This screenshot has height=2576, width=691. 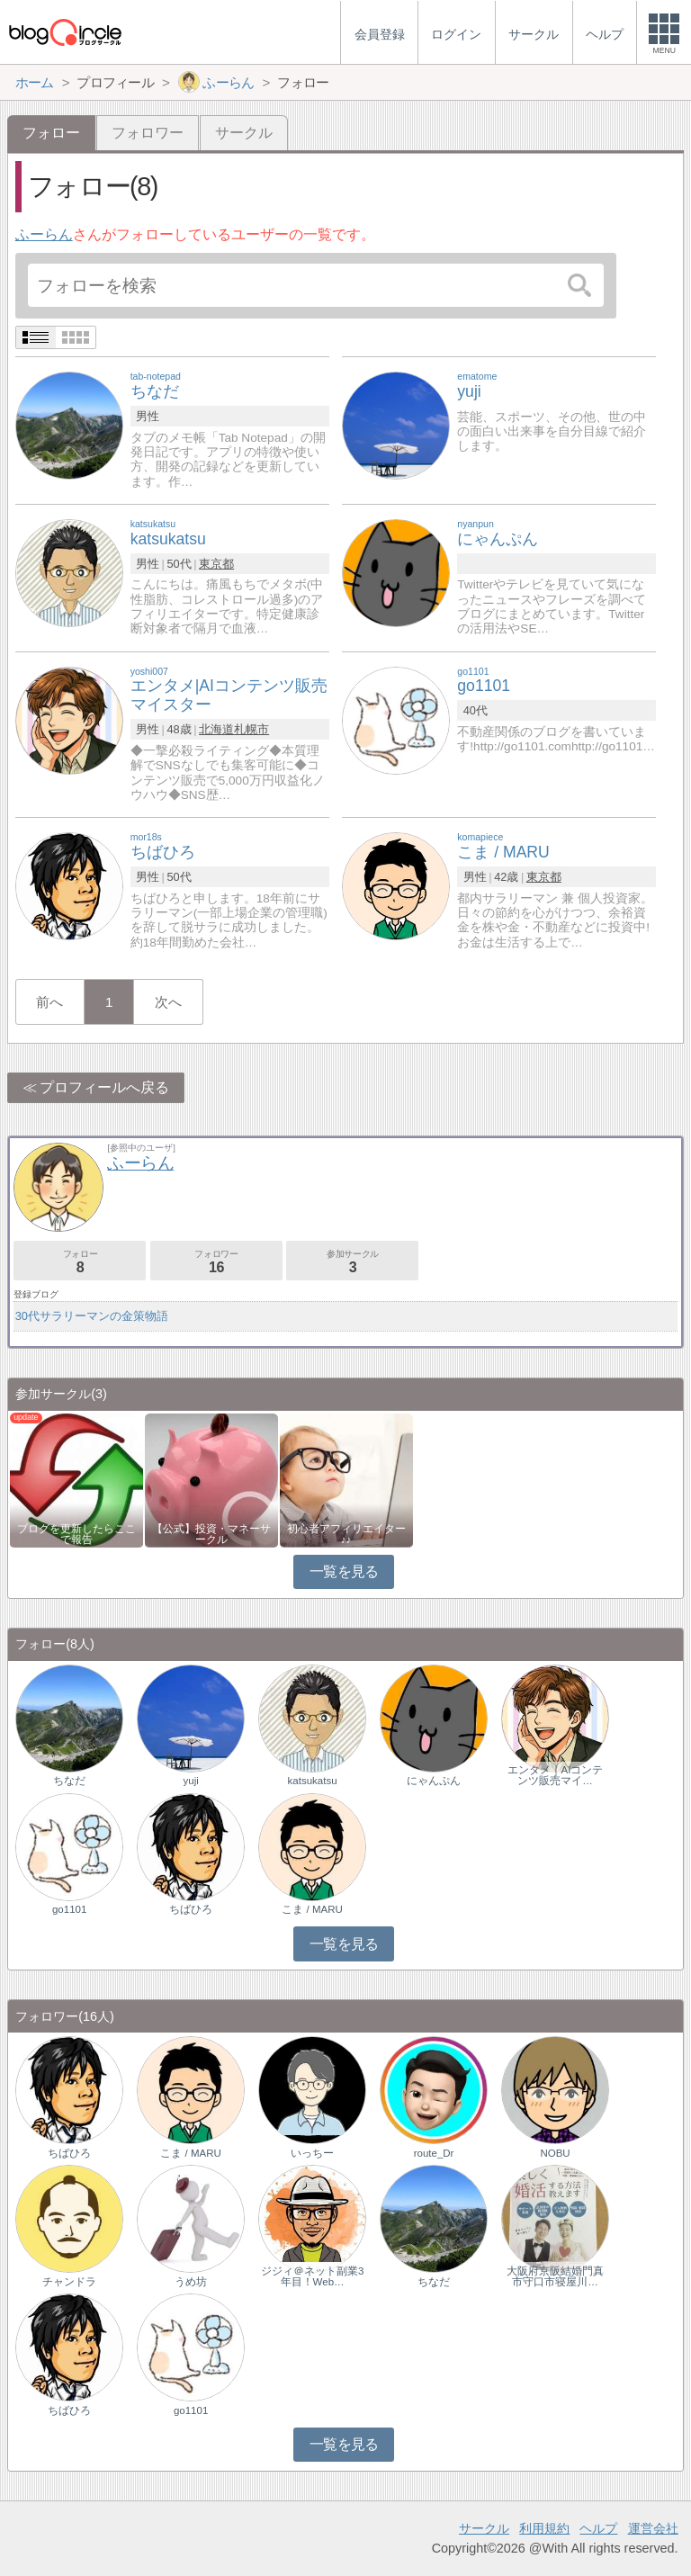 I want to click on 利用規約, so click(x=544, y=2528).